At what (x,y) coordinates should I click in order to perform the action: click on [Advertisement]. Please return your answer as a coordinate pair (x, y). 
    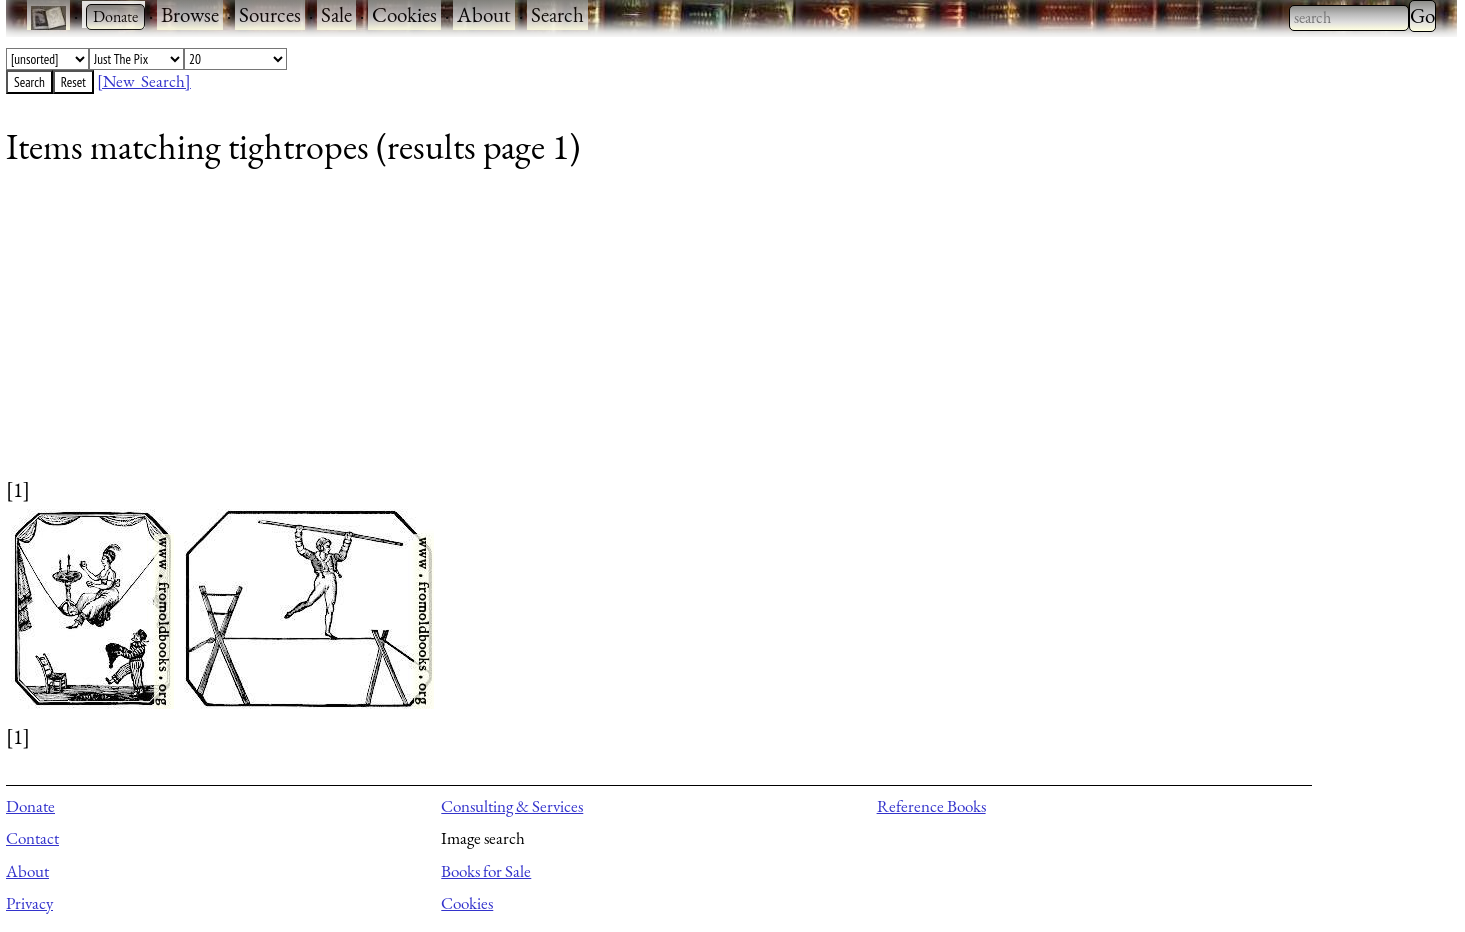
    Looking at the image, I should click on (606, 335).